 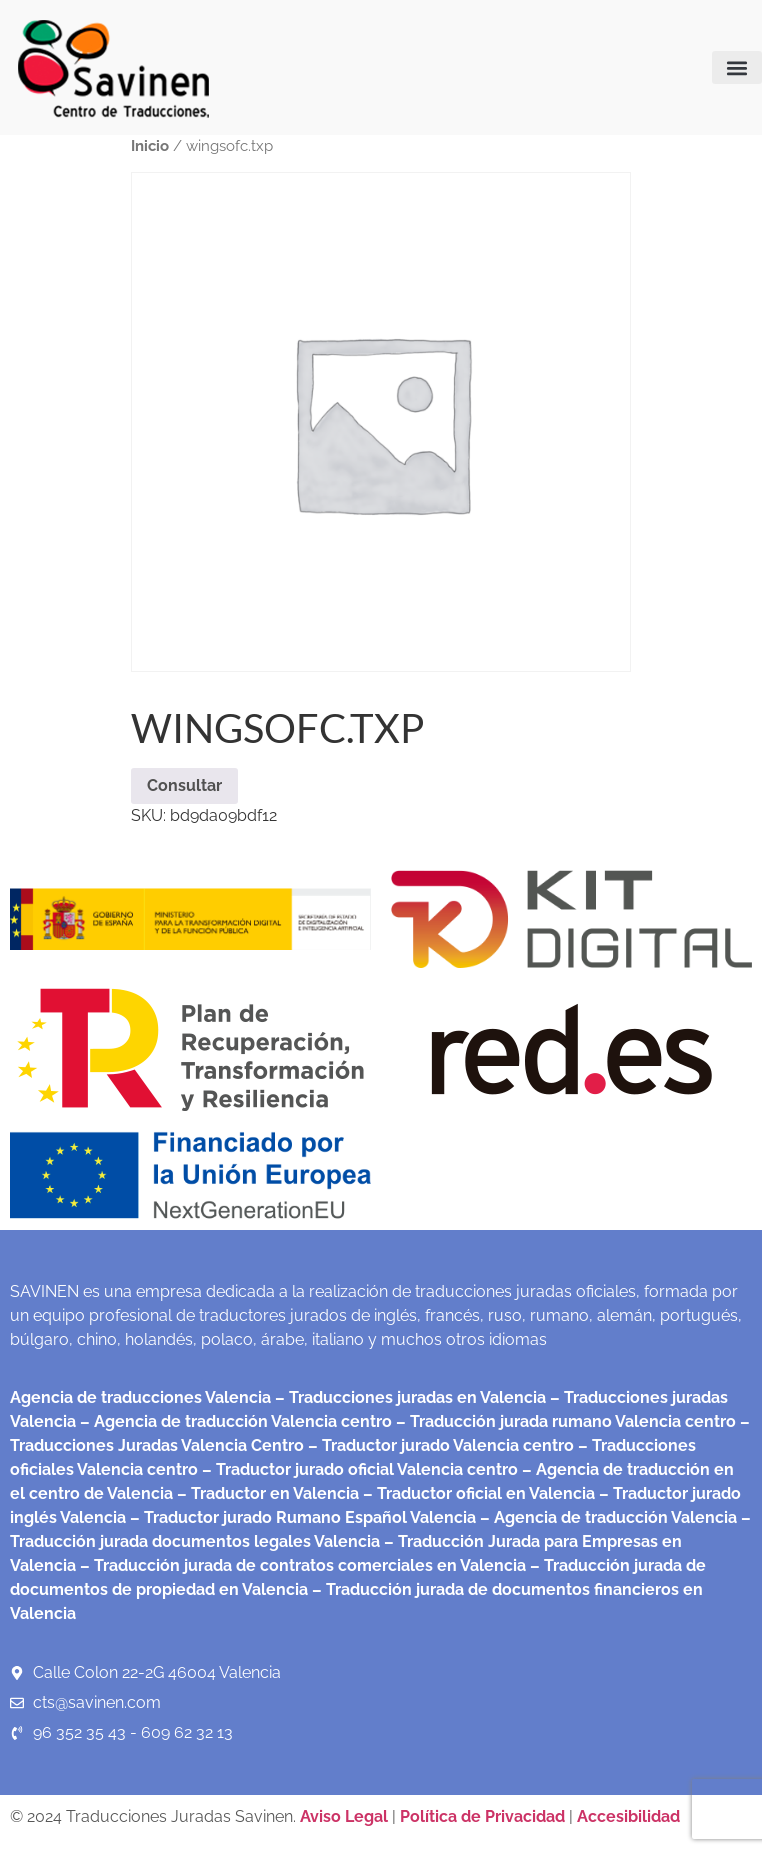 What do you see at coordinates (482, 1816) in the screenshot?
I see `Política de Privacidad` at bounding box center [482, 1816].